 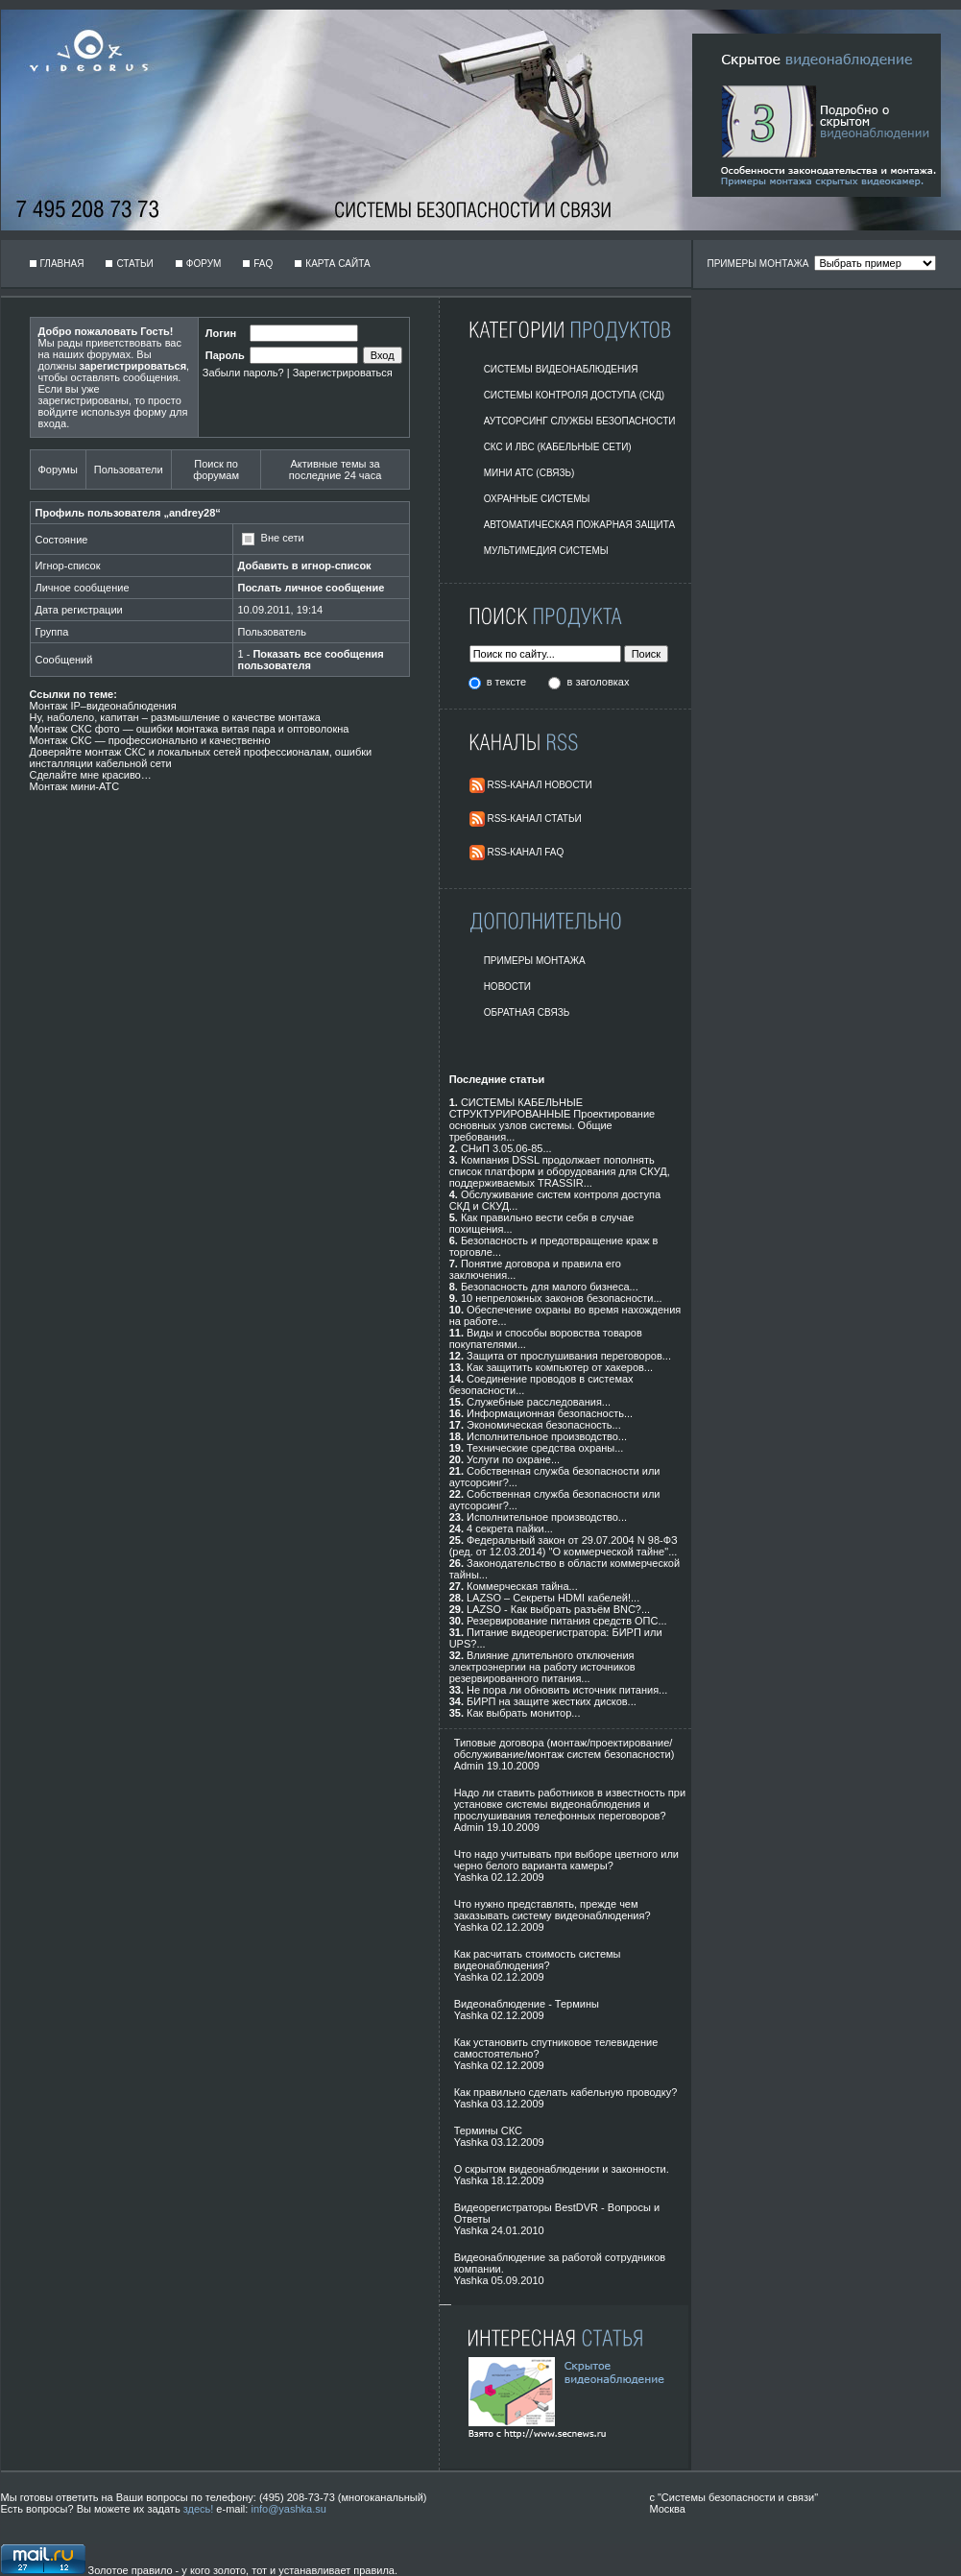 What do you see at coordinates (545, 1448) in the screenshot?
I see `Технические средства охраны...` at bounding box center [545, 1448].